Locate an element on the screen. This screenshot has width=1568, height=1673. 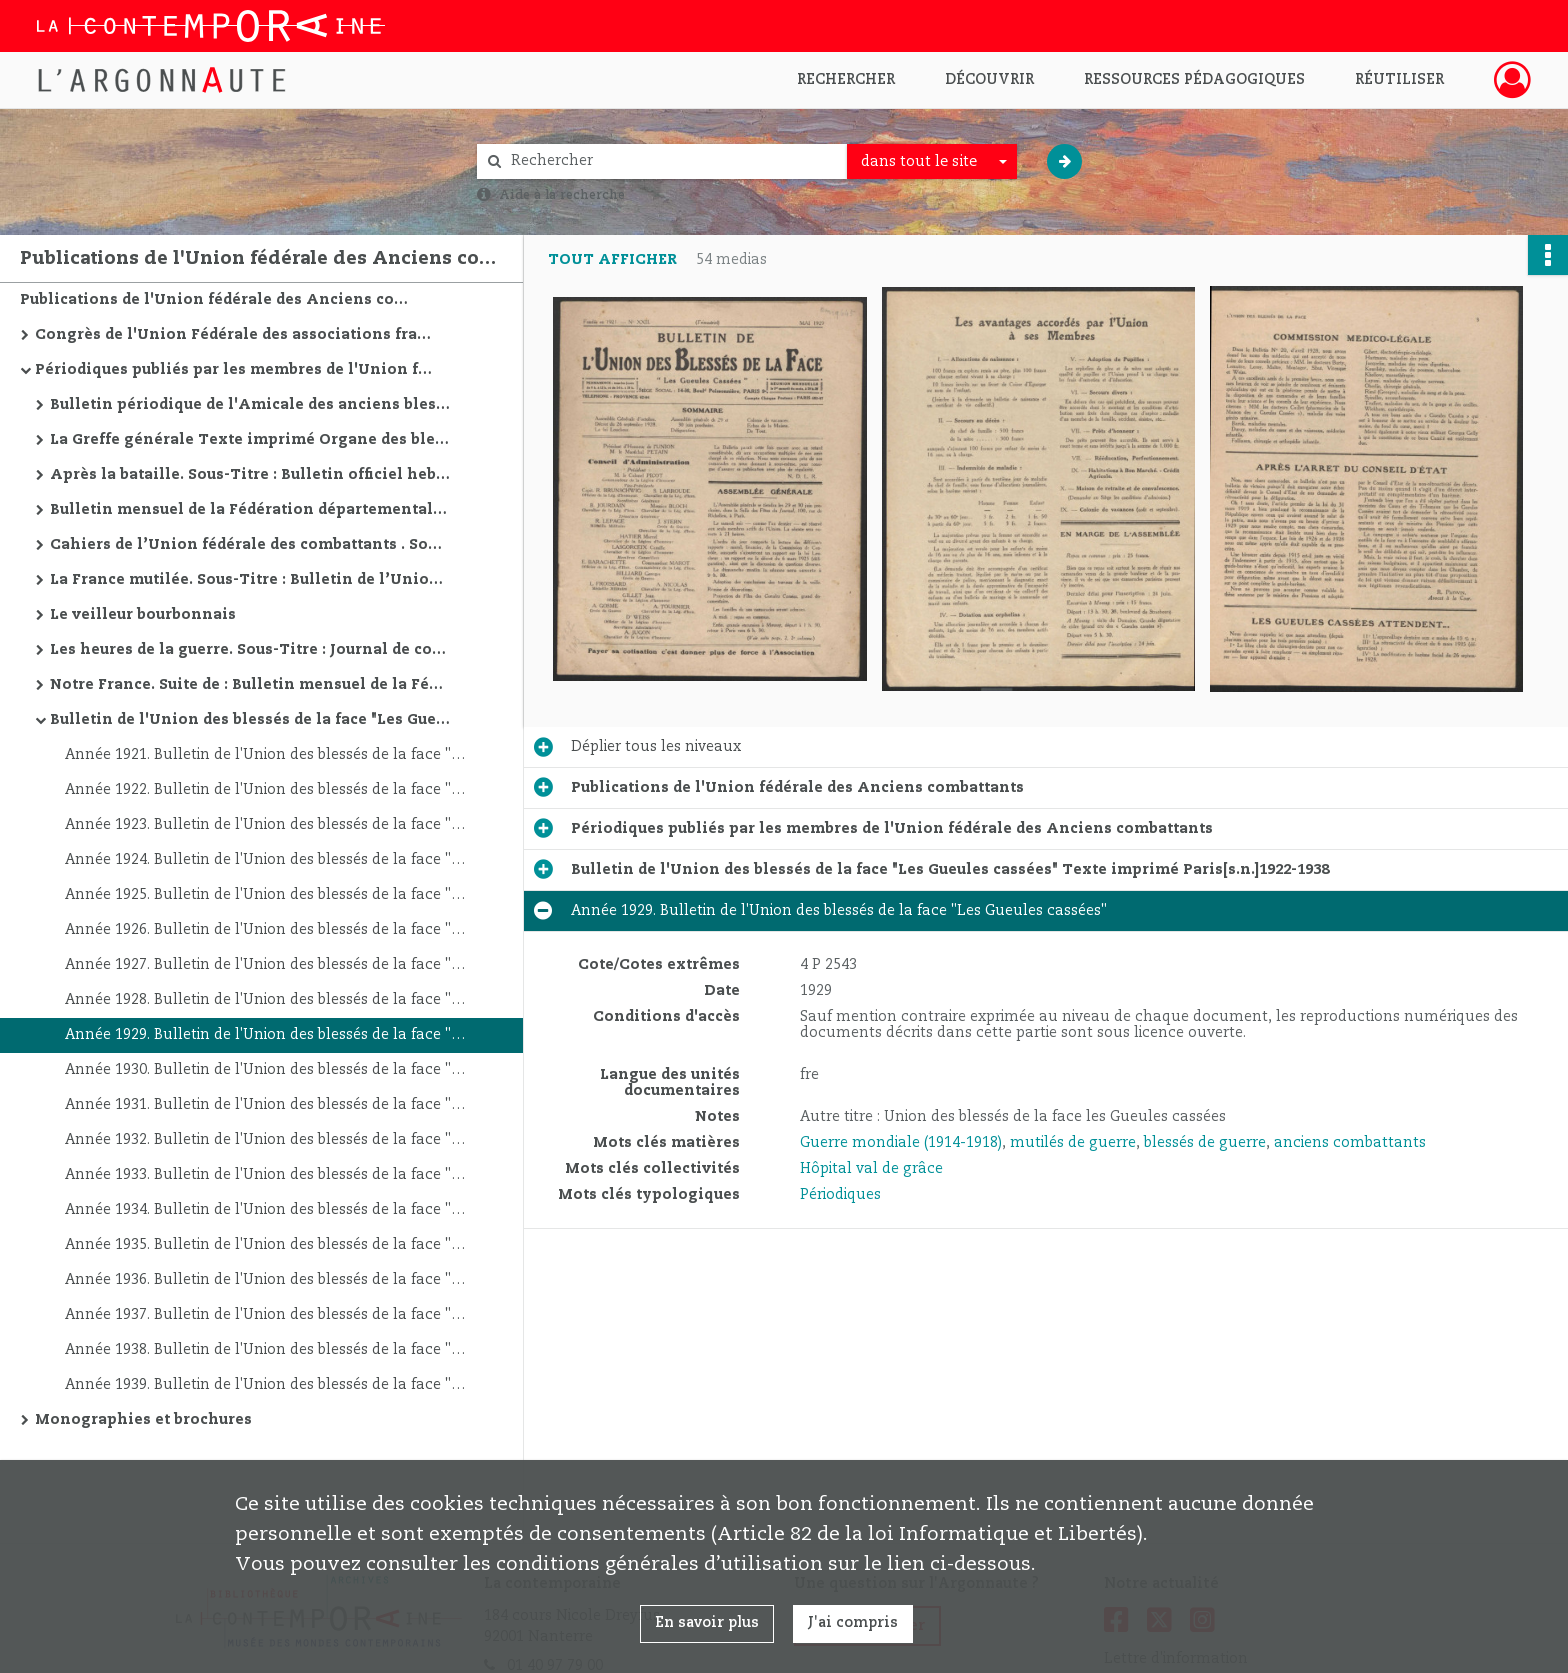
blessés de guerre is located at coordinates (1205, 1143).